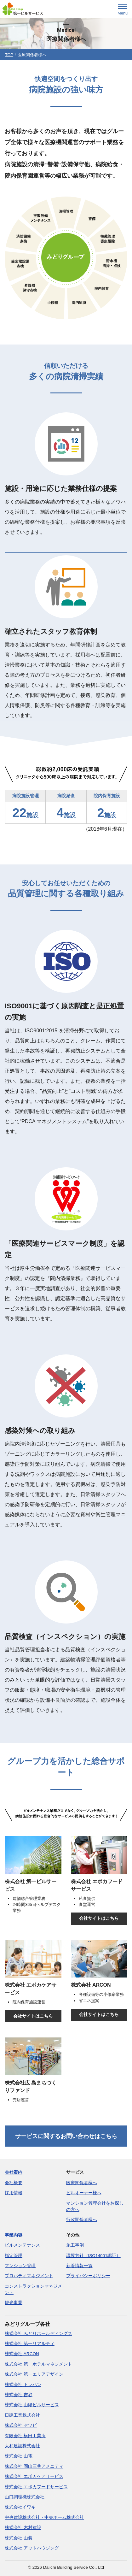 Image resolution: width=132 pixels, height=2576 pixels. I want to click on 環境方針（ISO14001認証）, so click(93, 2255).